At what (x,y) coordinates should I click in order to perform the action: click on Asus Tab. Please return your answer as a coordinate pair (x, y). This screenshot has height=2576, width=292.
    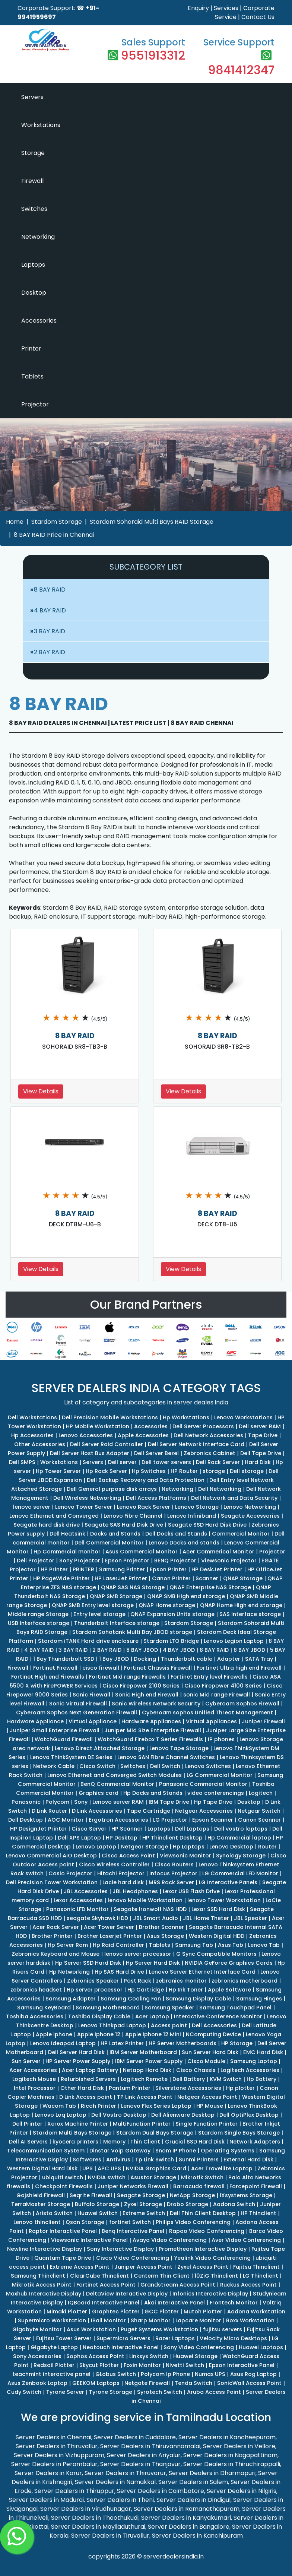
    Looking at the image, I should click on (230, 1945).